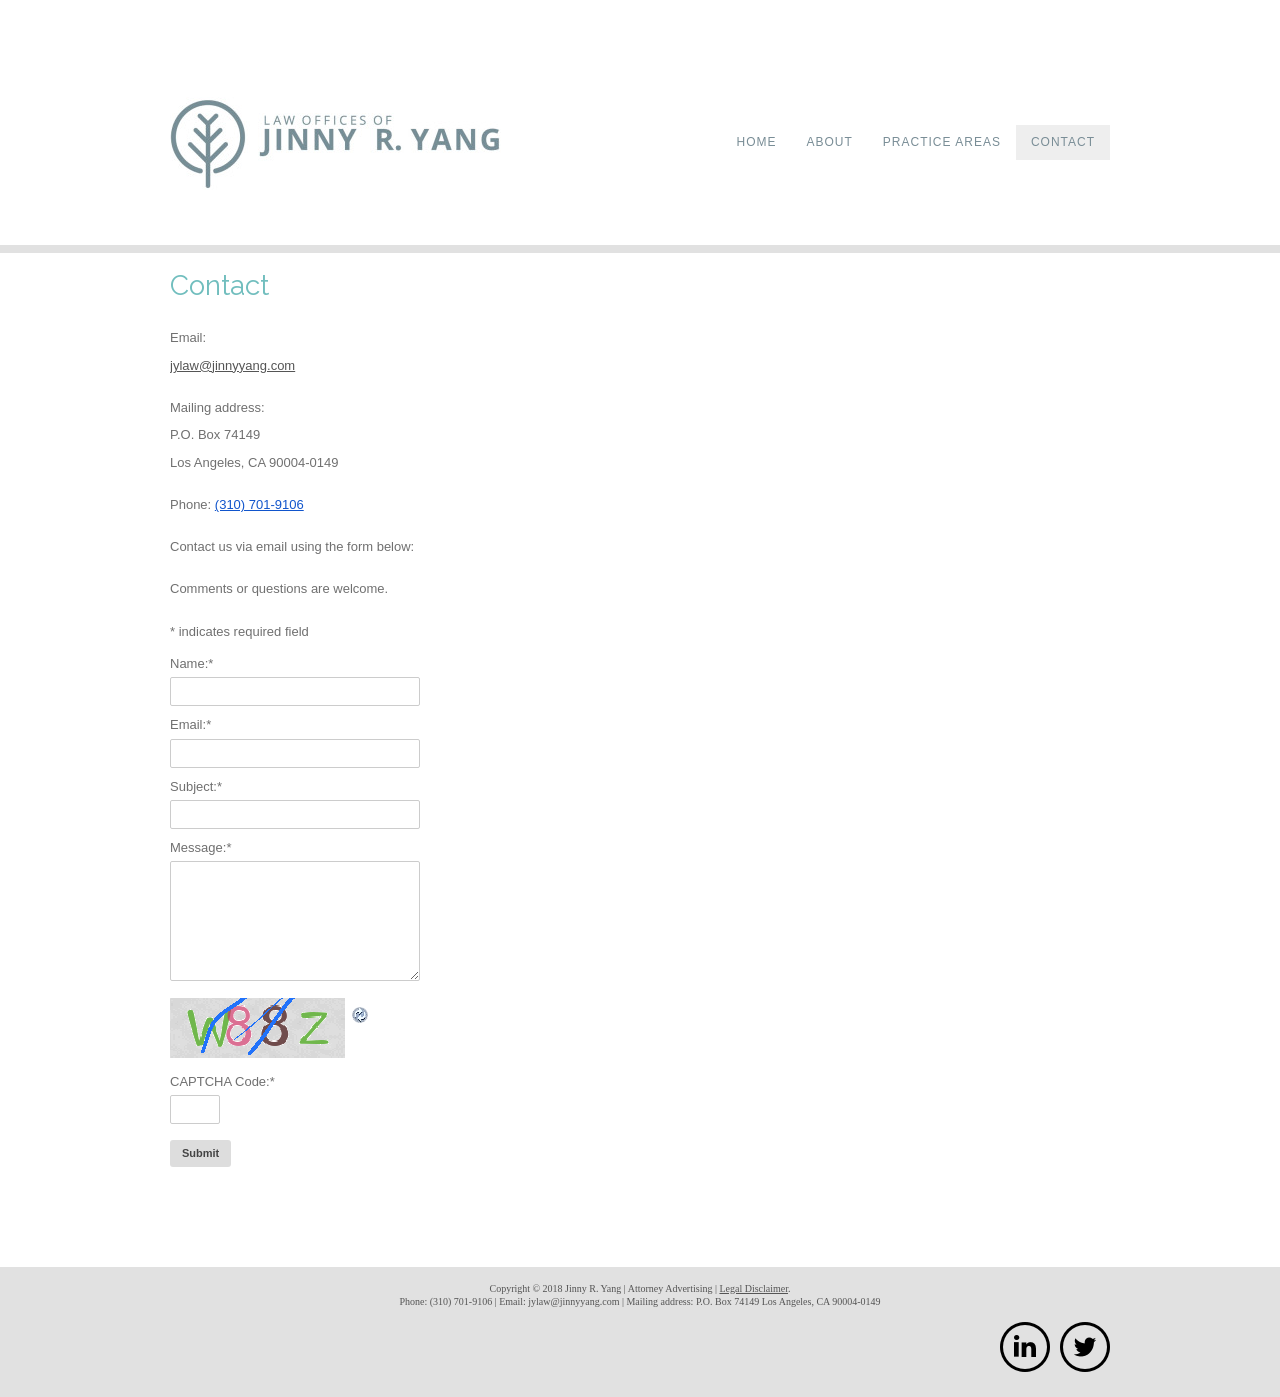  I want to click on Subject:, so click(196, 786).